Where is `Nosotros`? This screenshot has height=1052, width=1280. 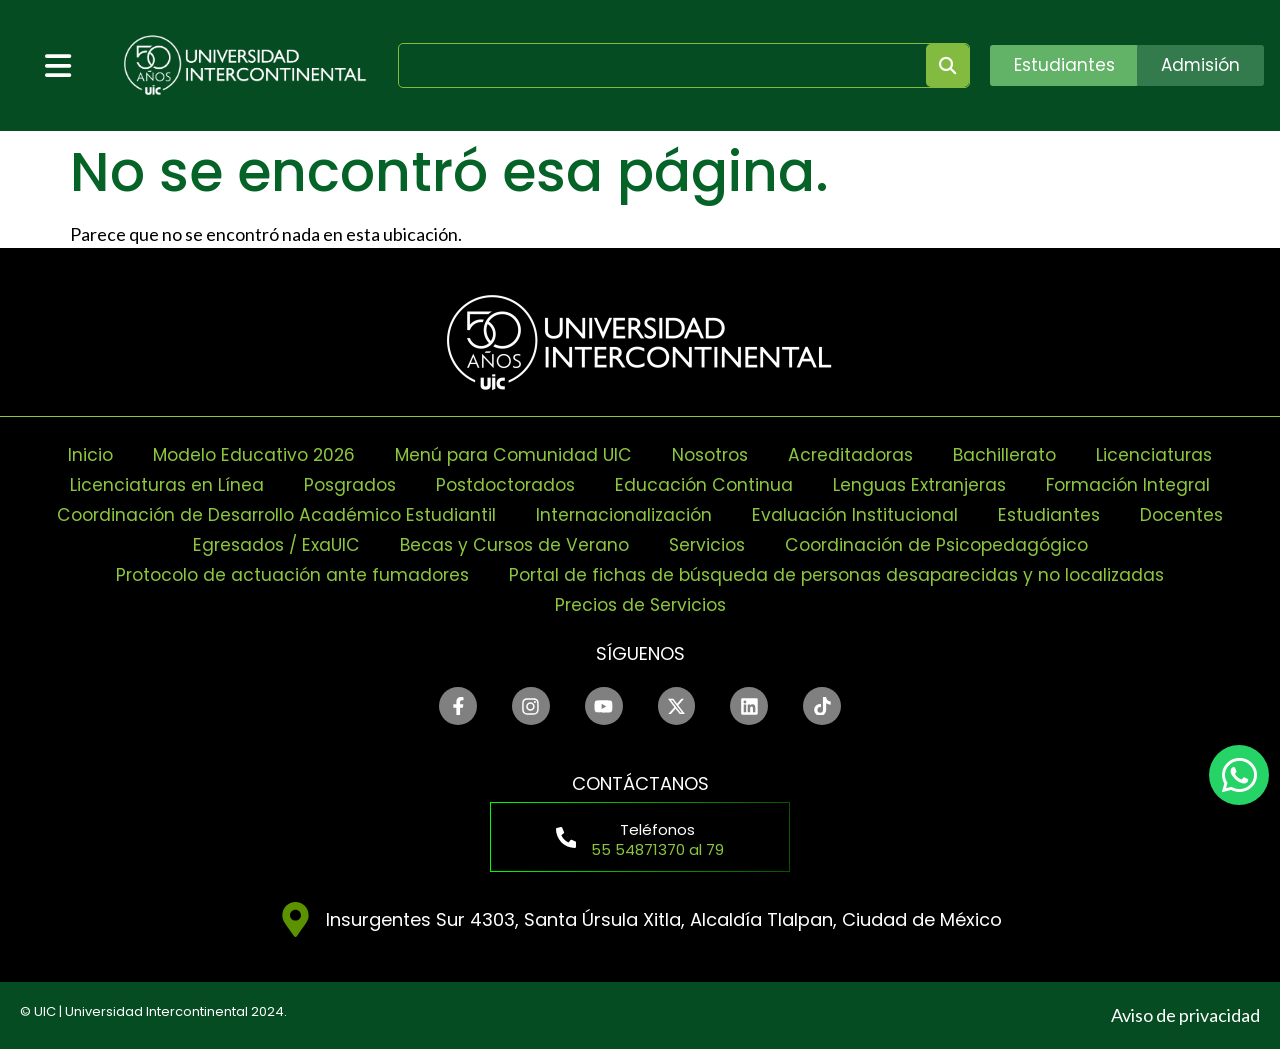
Nosotros is located at coordinates (712, 454).